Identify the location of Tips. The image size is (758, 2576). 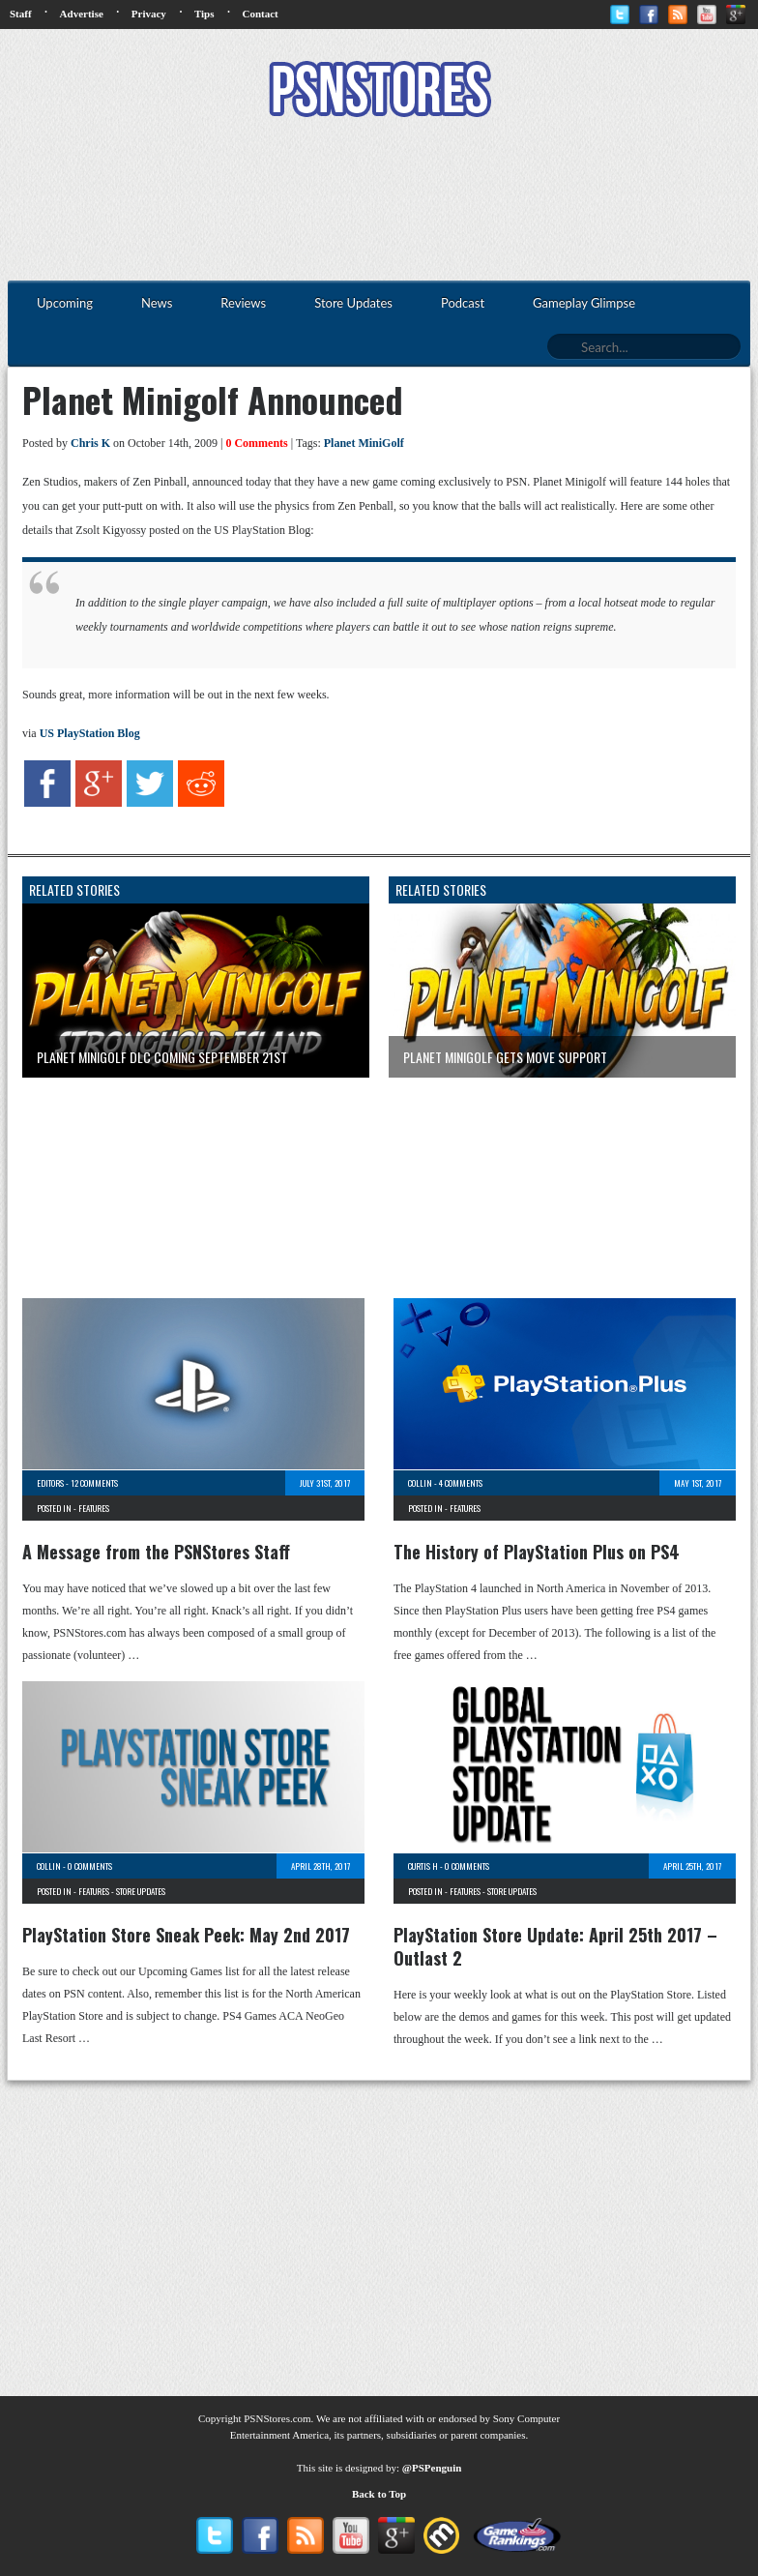
(204, 13).